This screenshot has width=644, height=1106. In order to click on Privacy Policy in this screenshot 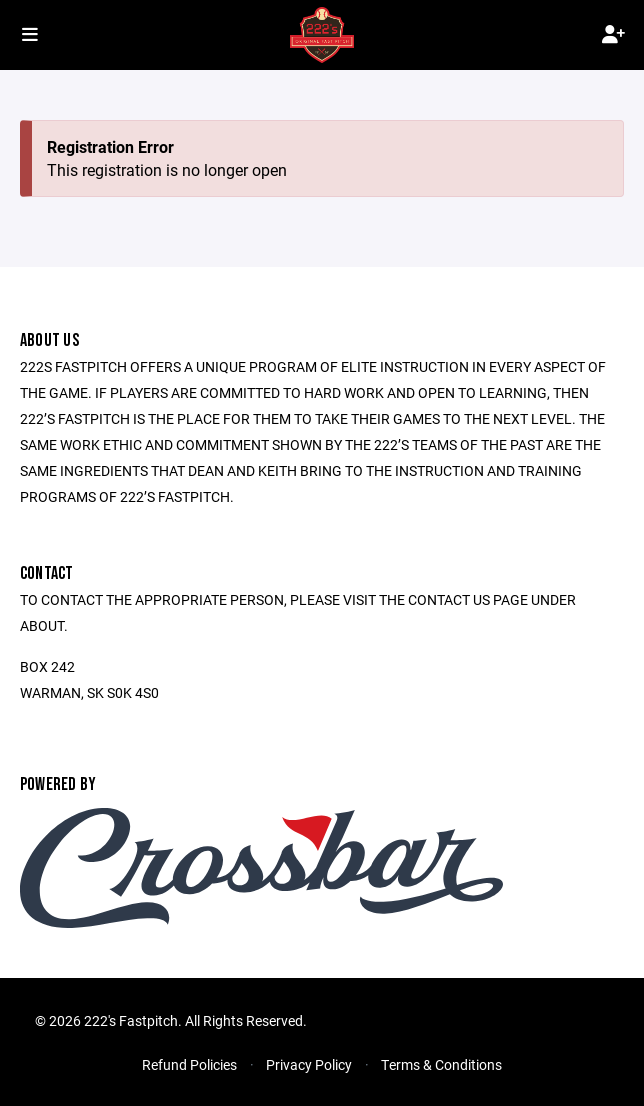, I will do `click(309, 1064)`.